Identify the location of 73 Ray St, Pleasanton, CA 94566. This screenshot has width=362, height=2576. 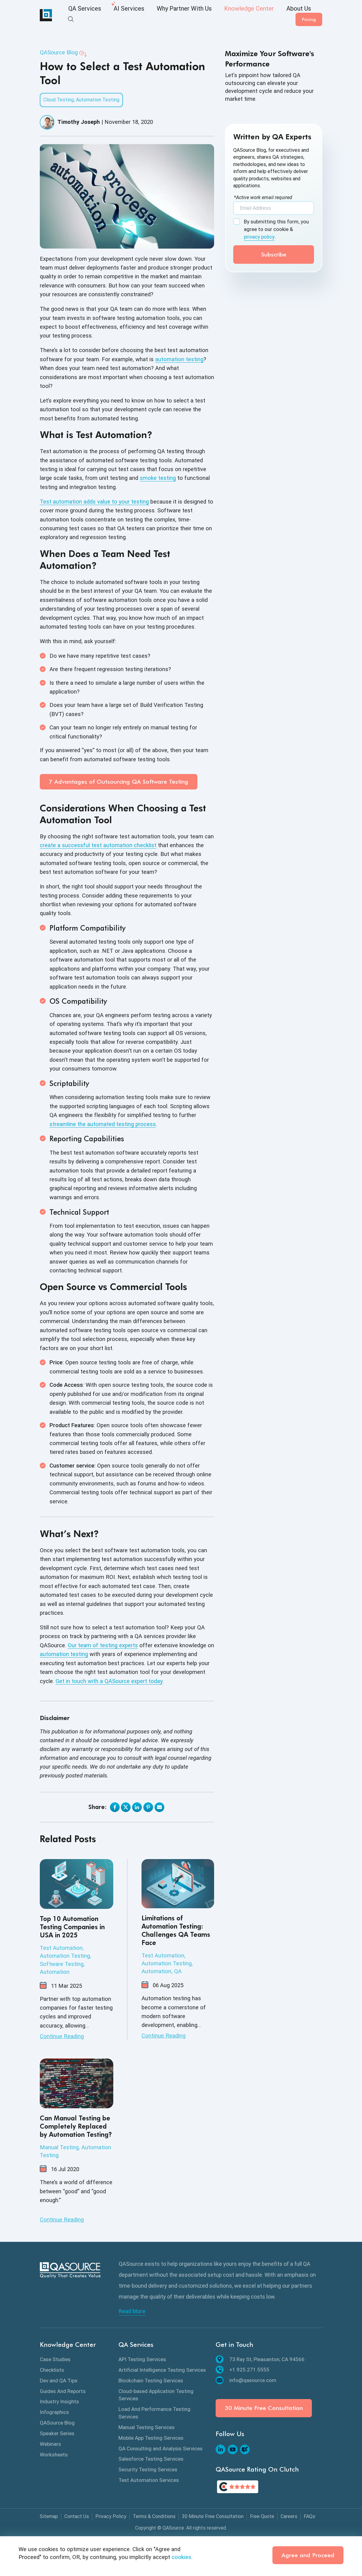
(260, 2359).